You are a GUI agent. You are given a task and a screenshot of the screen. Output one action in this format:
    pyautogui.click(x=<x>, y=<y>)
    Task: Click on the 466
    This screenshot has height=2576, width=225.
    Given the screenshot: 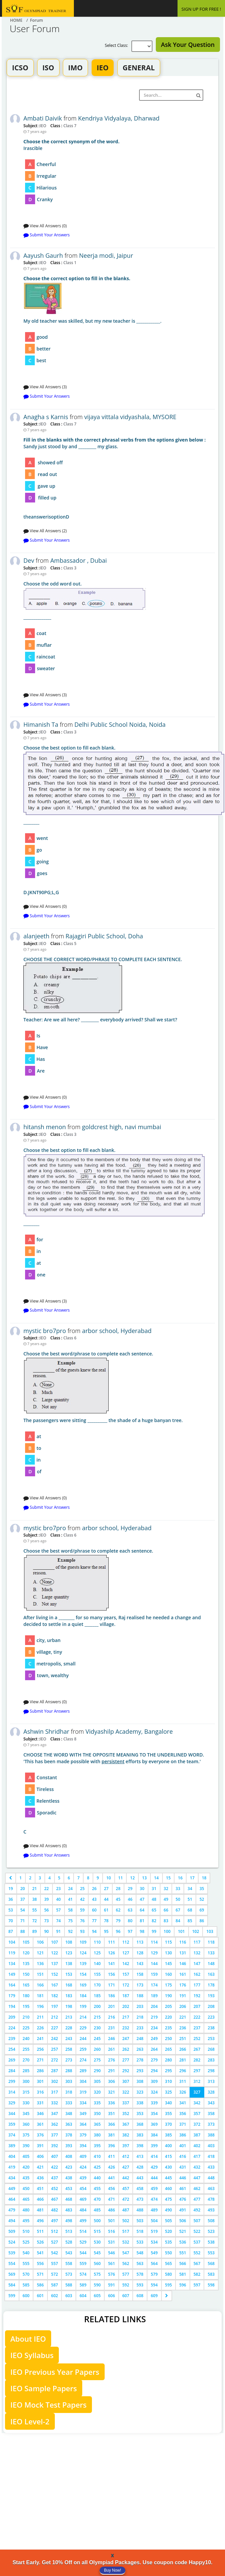 What is the action you would take?
    pyautogui.click(x=40, y=2199)
    